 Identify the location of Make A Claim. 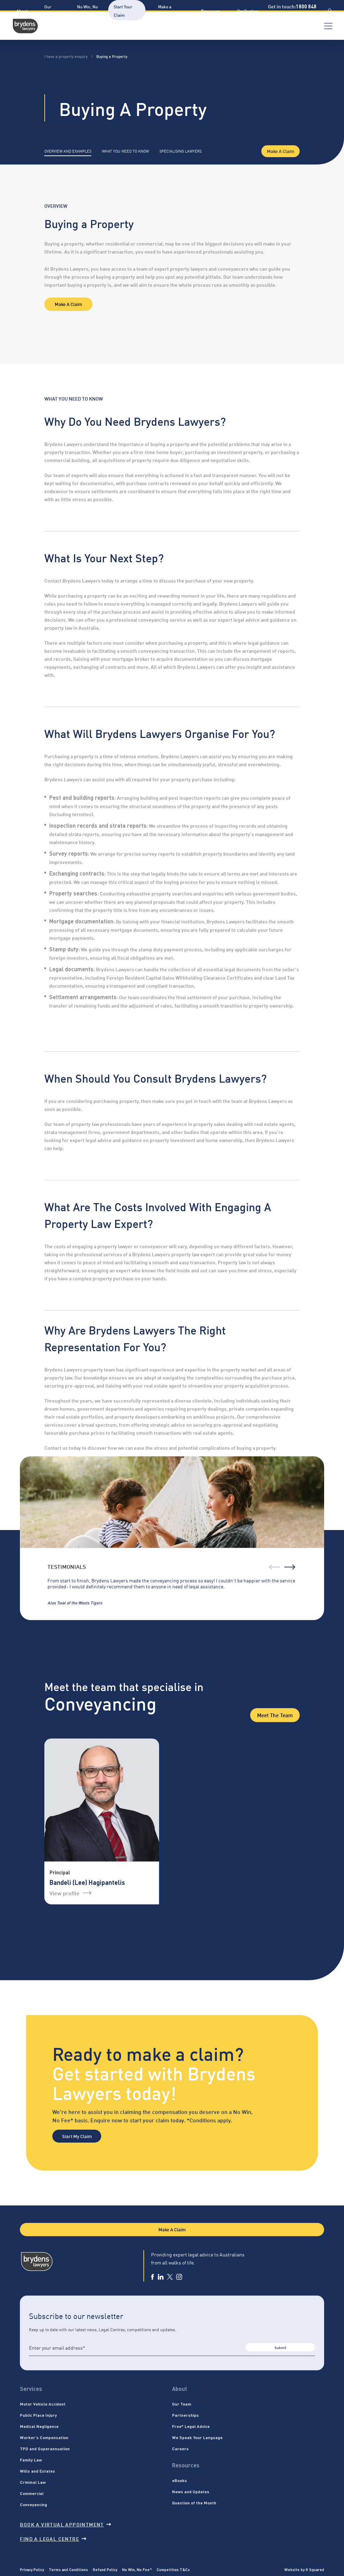
(280, 151).